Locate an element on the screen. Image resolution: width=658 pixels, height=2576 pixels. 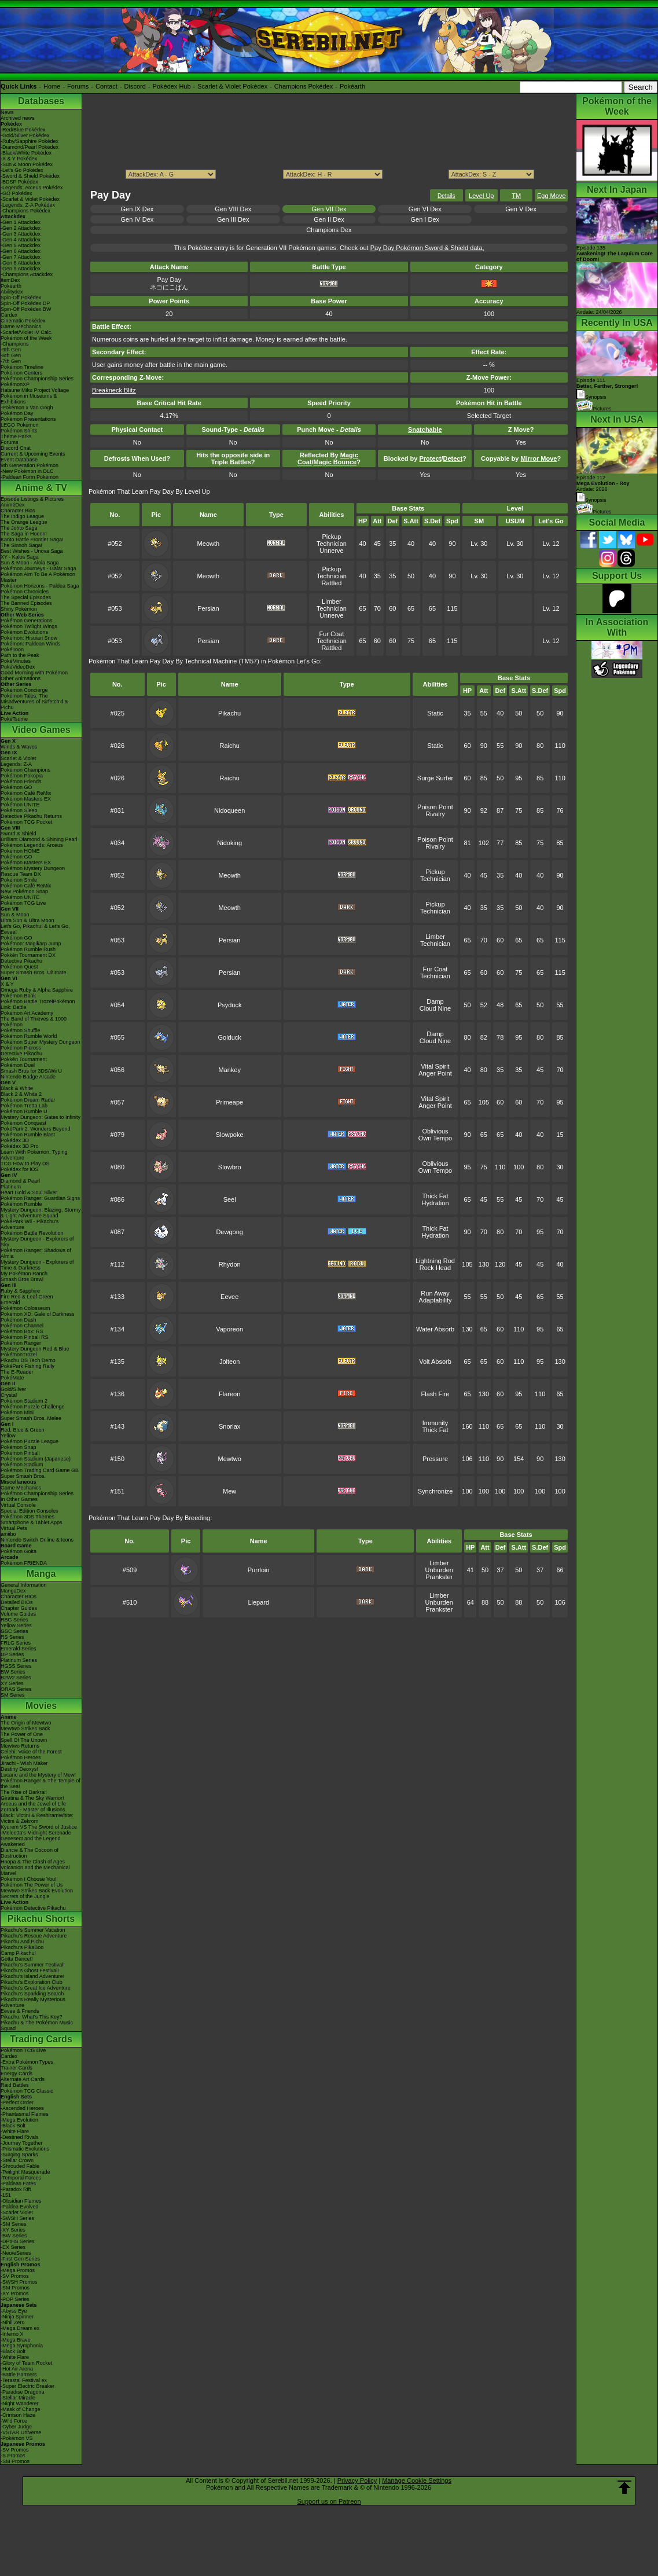
Yellow is located at coordinates (8, 1436).